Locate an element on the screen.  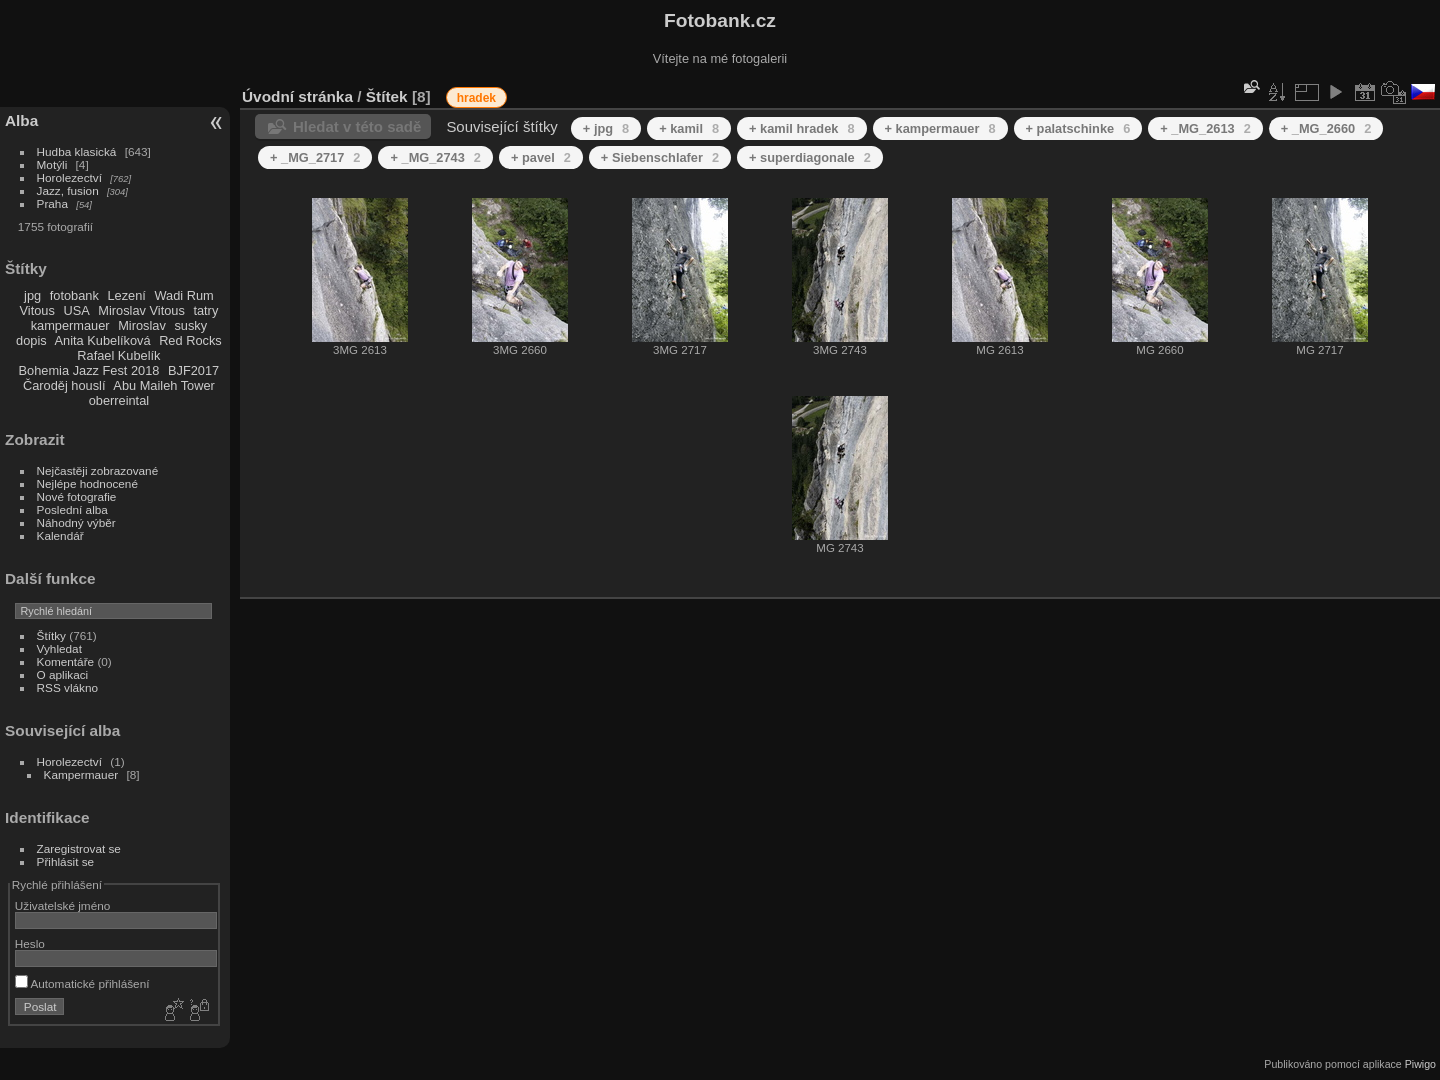
Hledat v této sadě is located at coordinates (357, 126).